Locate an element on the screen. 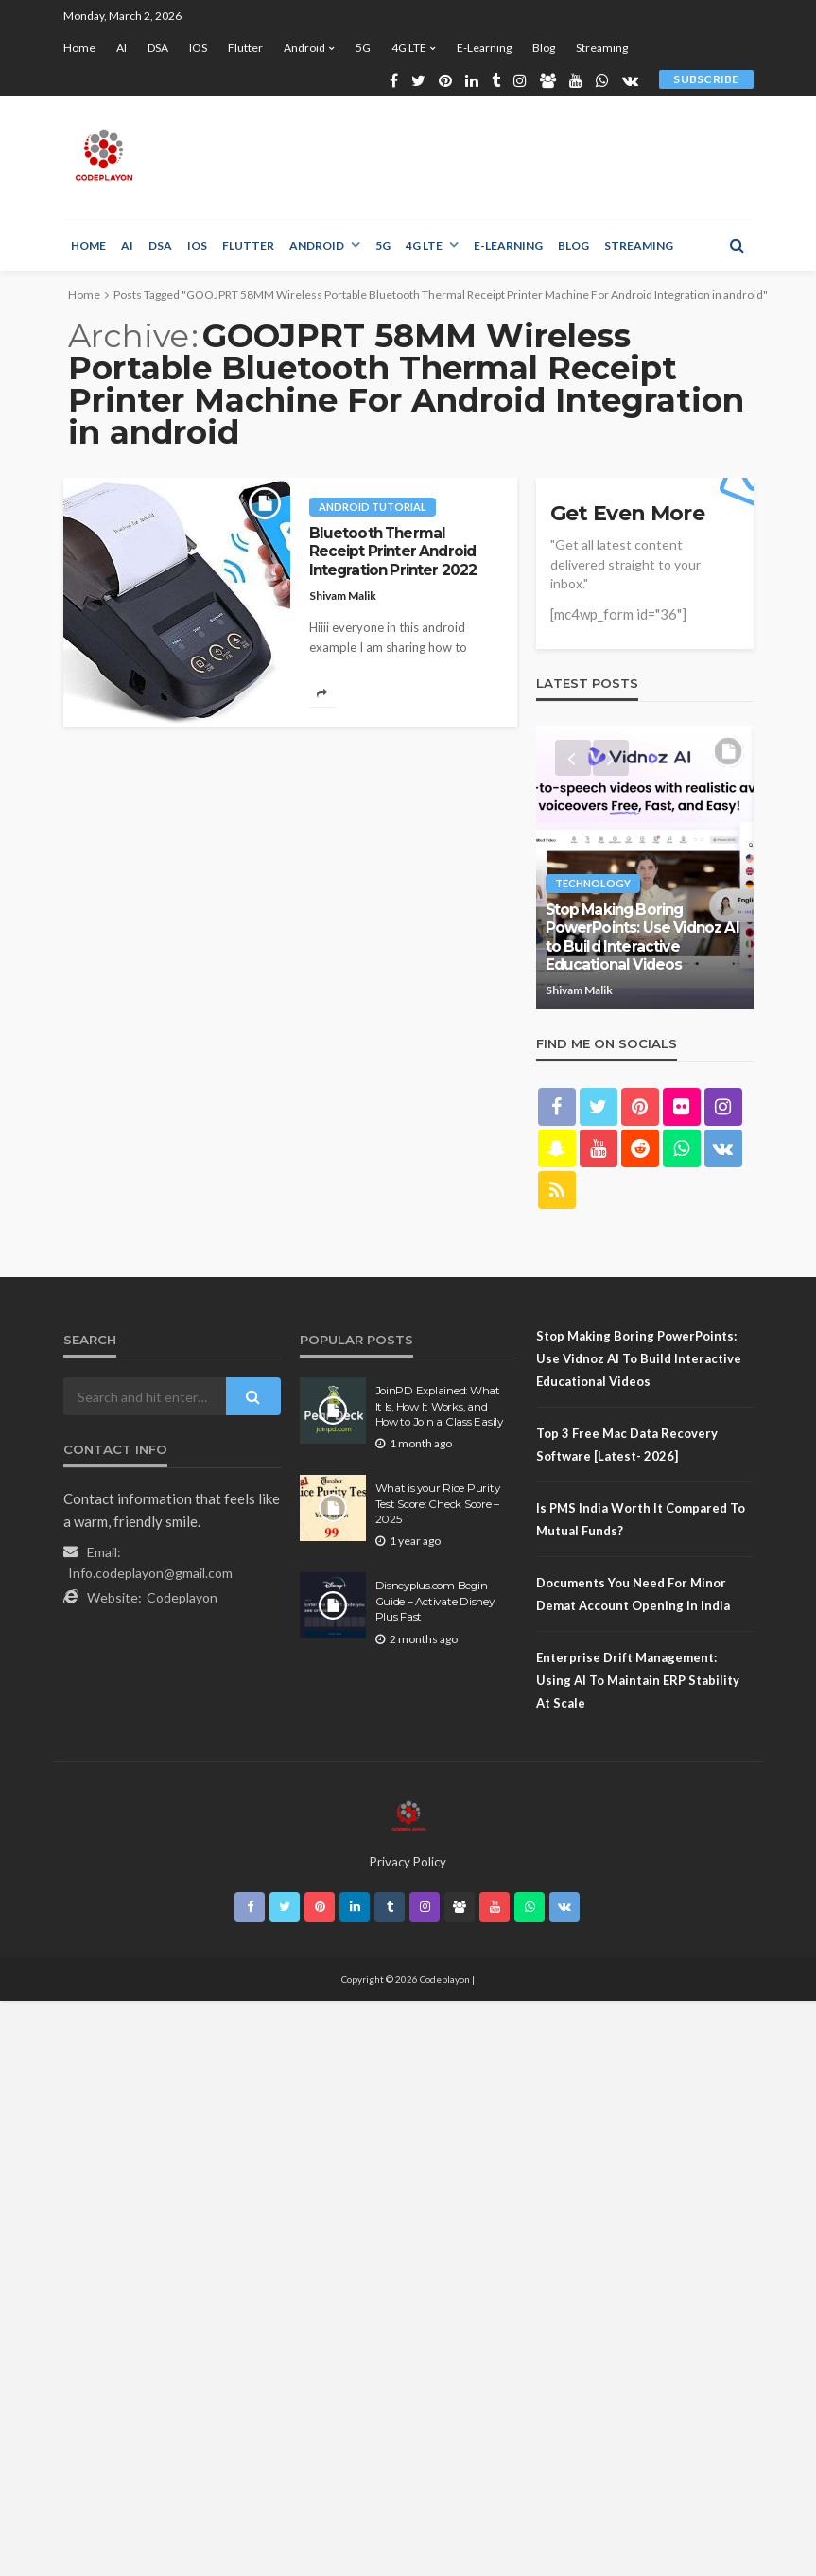 This screenshot has width=816, height=2576. [option] is located at coordinates (645, 867).